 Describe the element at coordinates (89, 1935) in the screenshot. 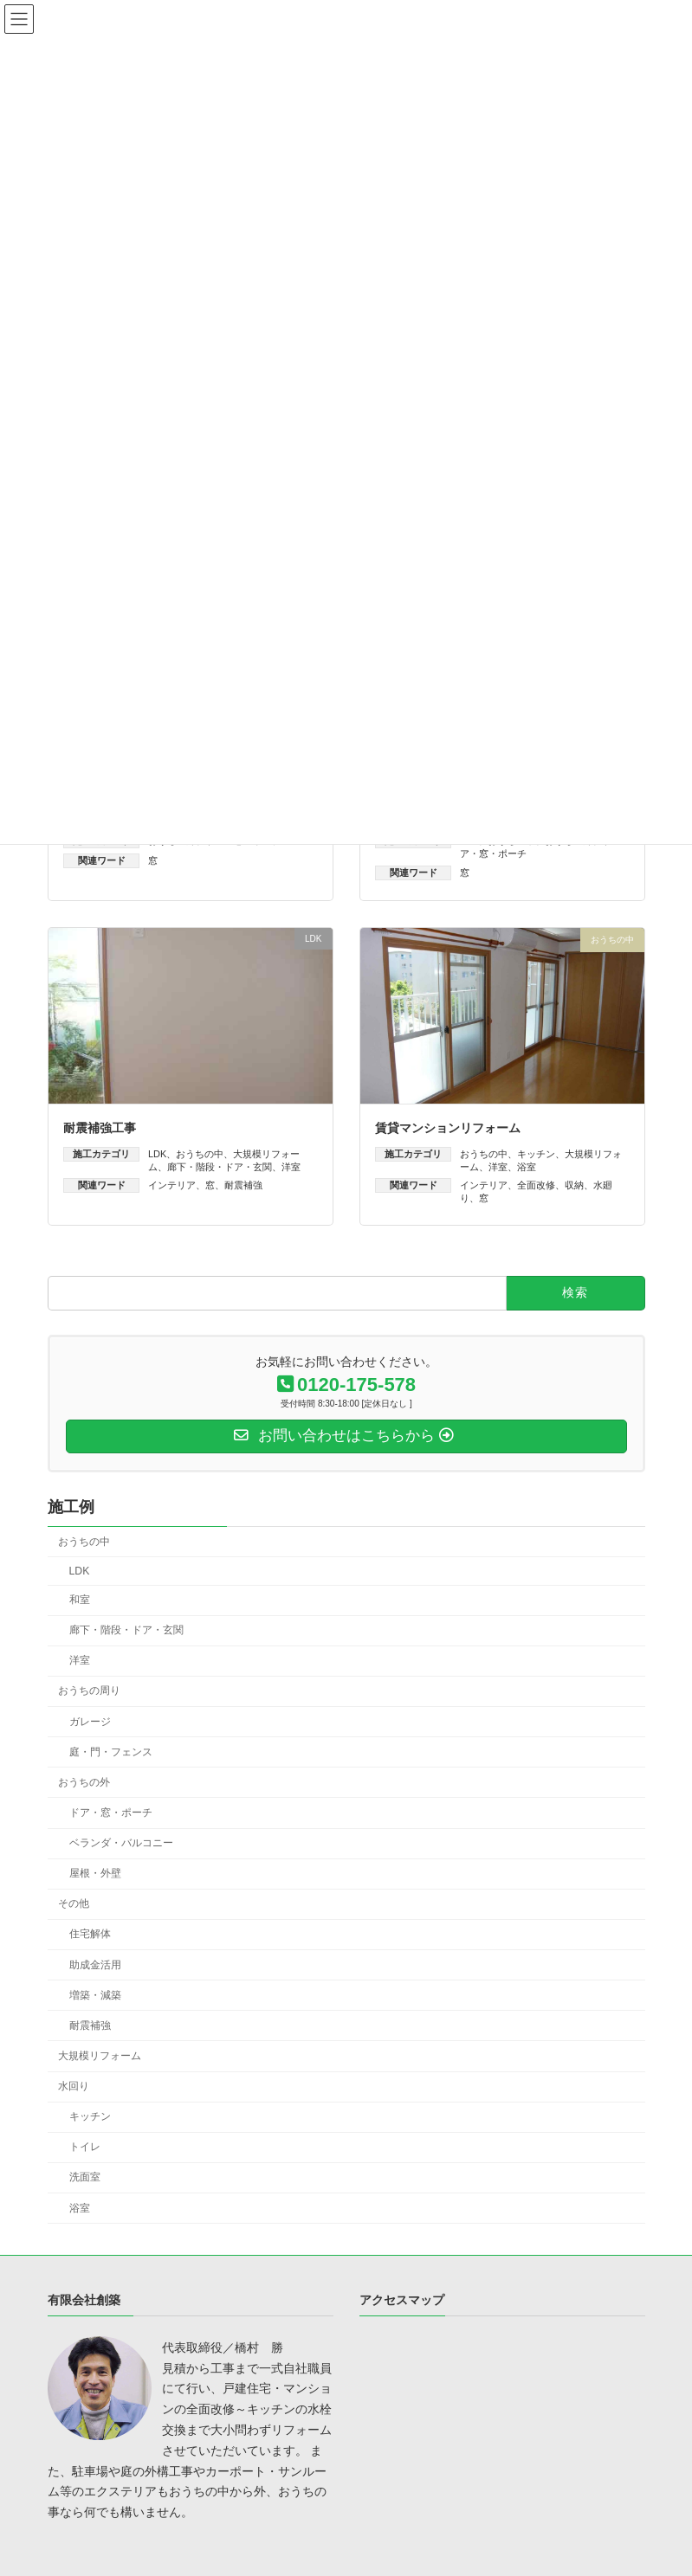

I see `住宅解体` at that location.